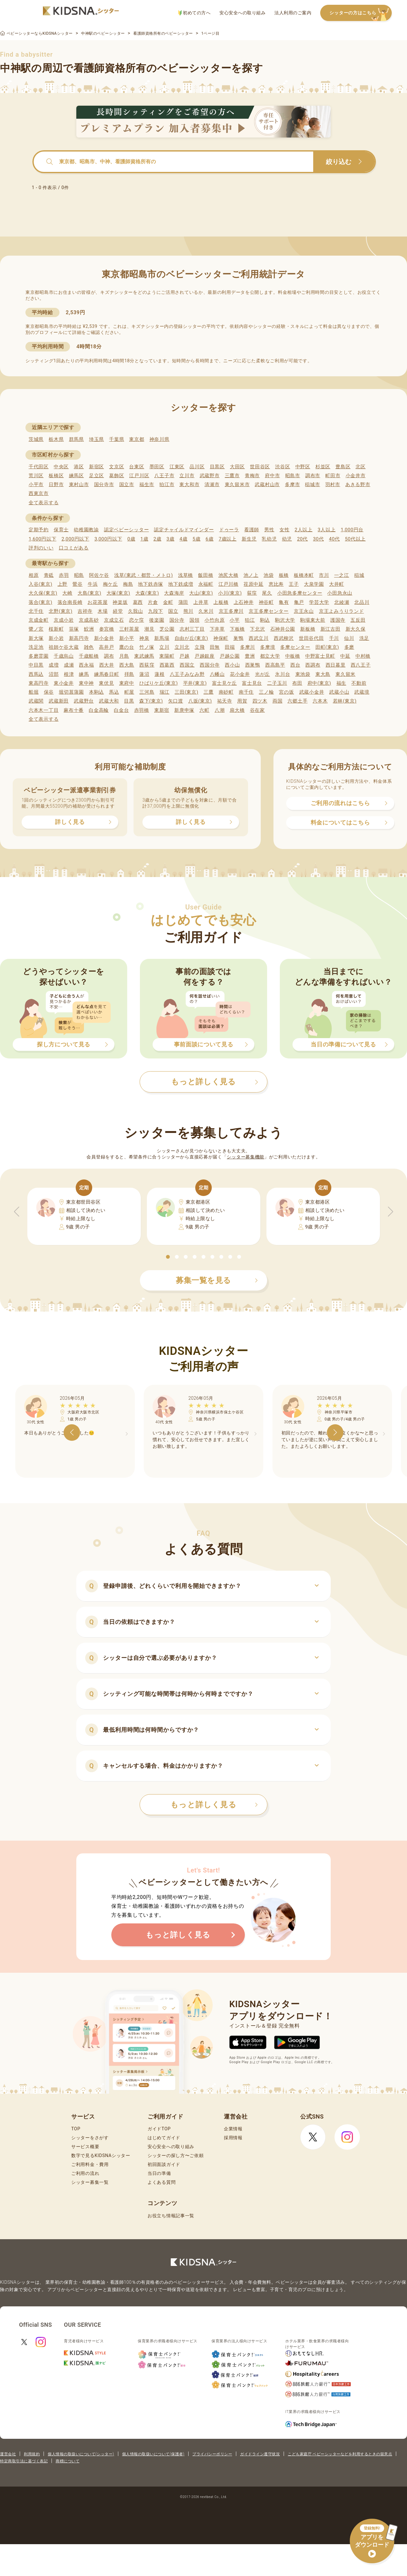  What do you see at coordinates (345, 656) in the screenshot?
I see `中延` at bounding box center [345, 656].